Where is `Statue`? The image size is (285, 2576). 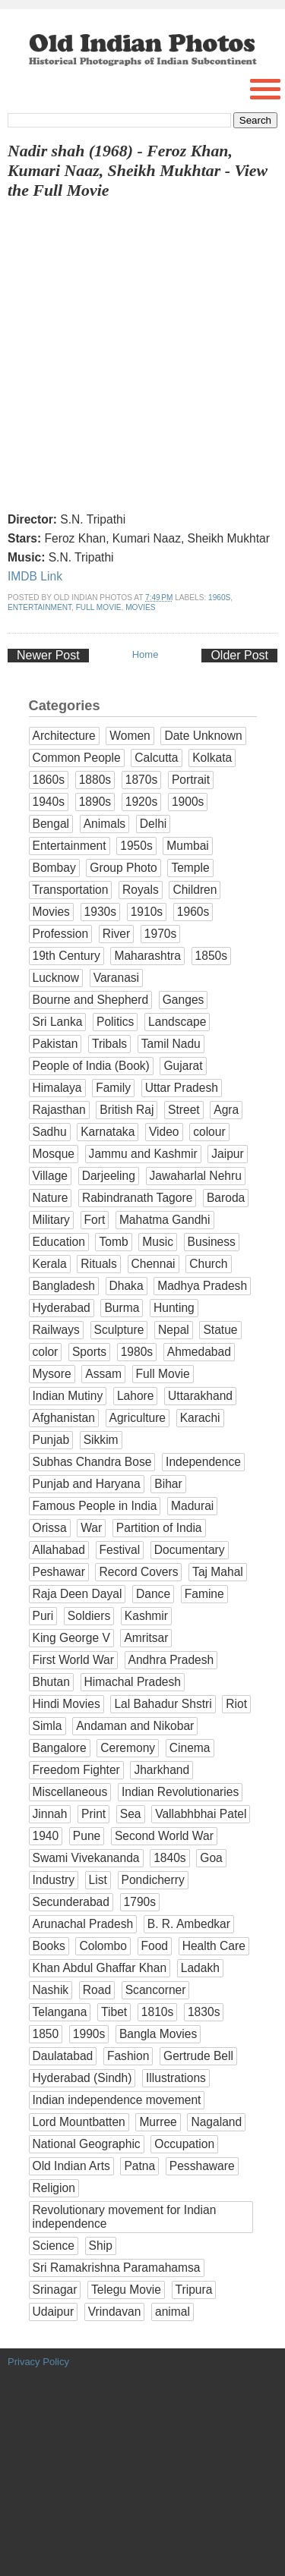
Statue is located at coordinates (220, 1329).